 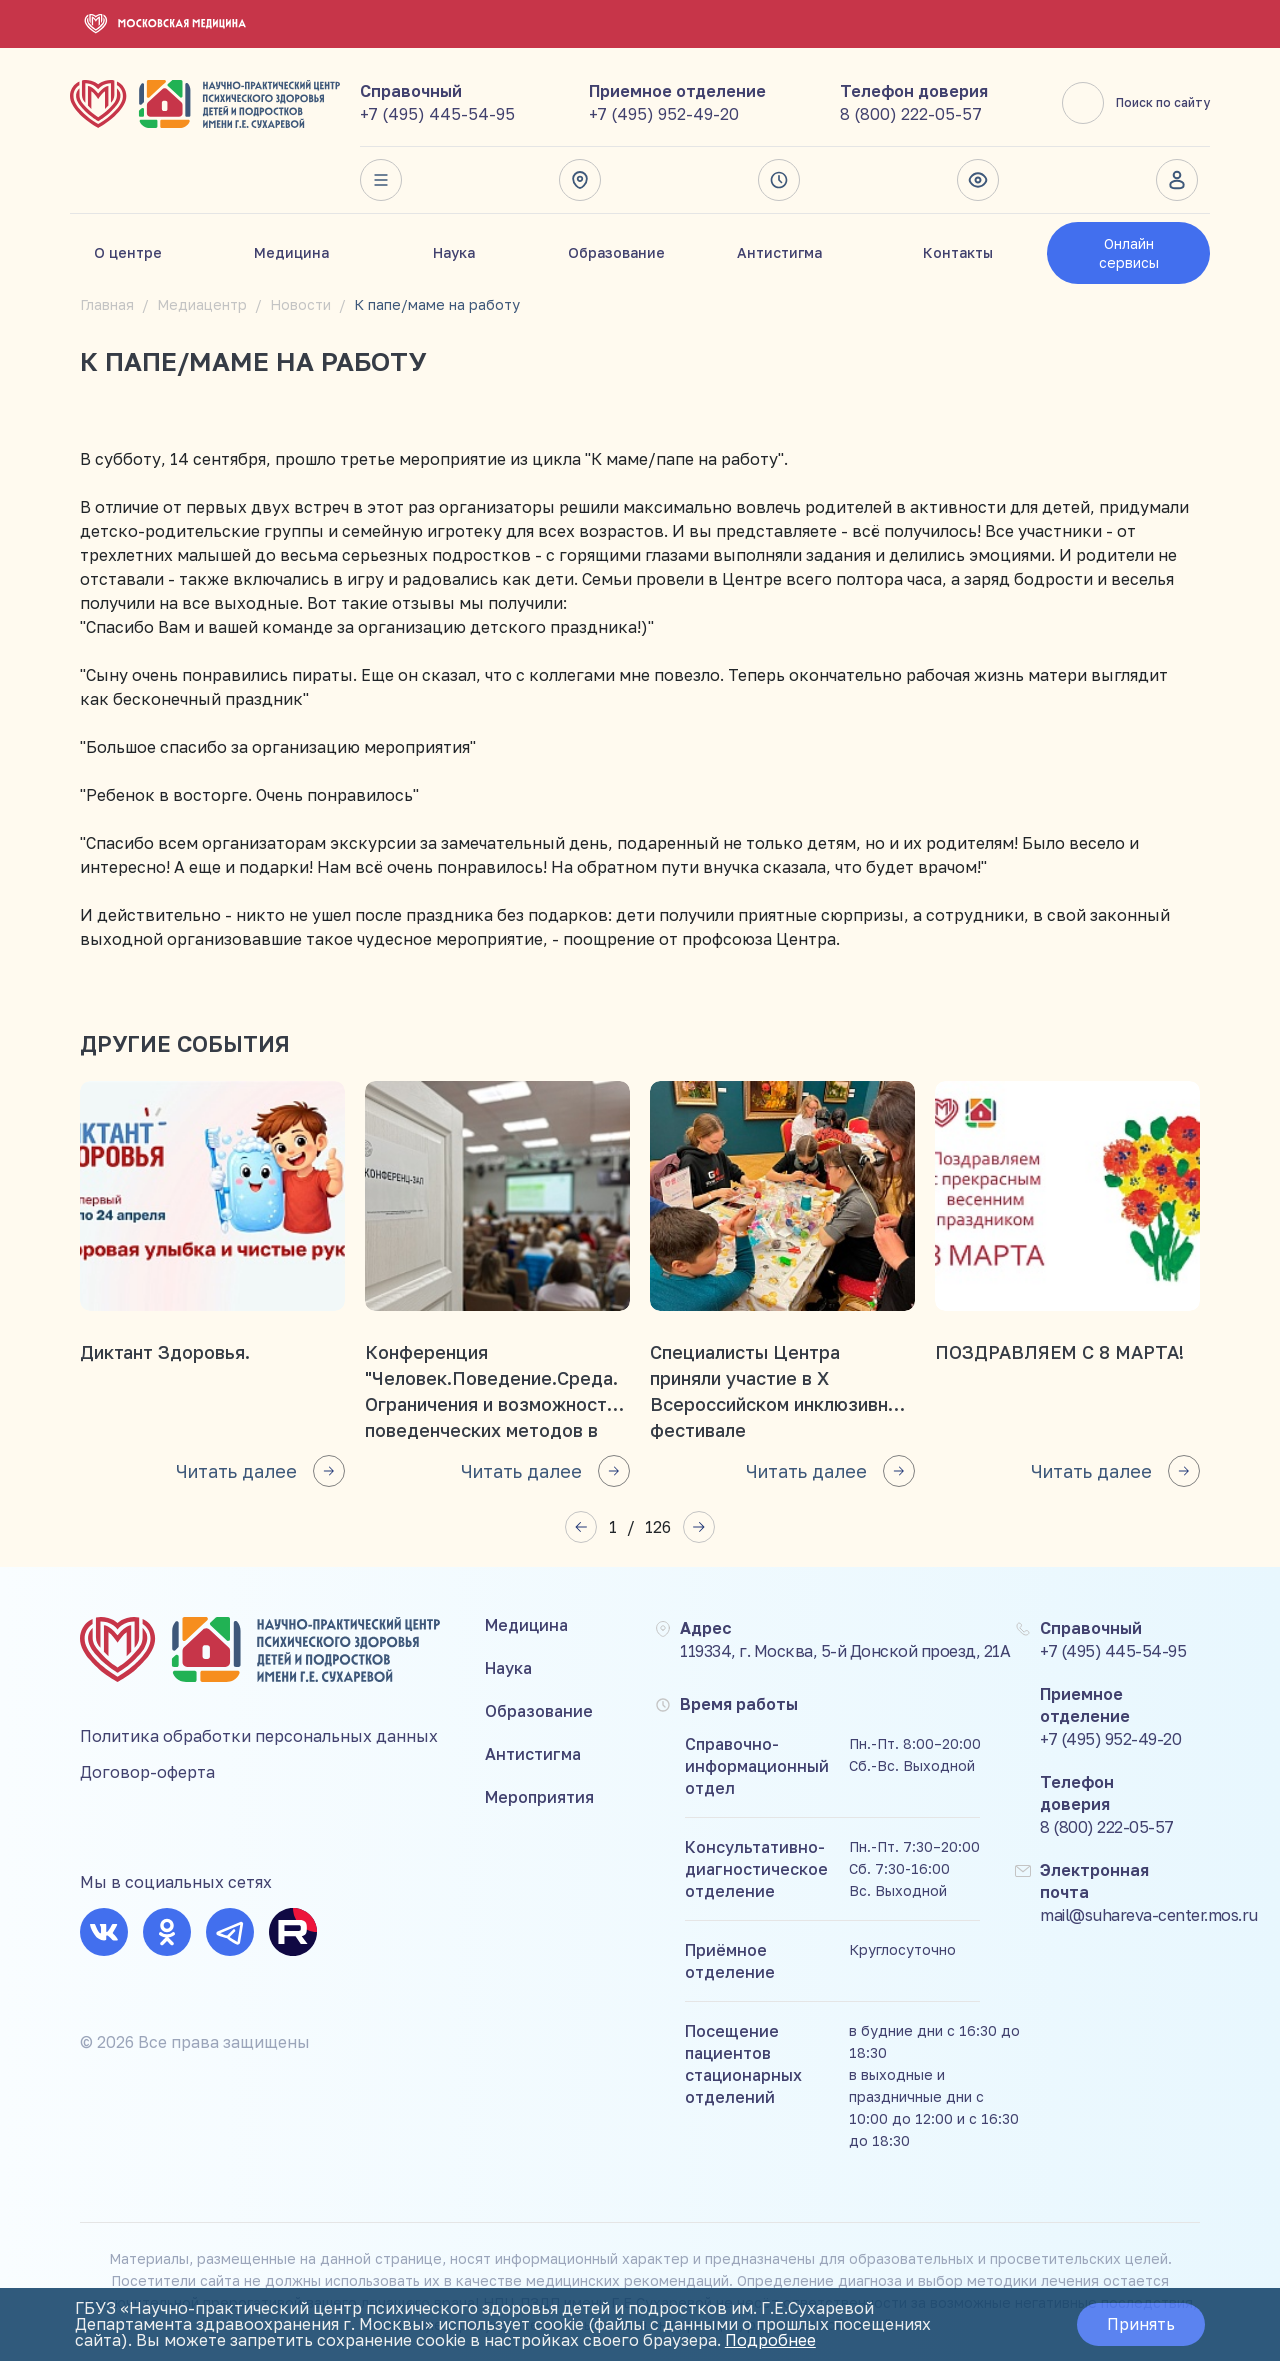 What do you see at coordinates (779, 252) in the screenshot?
I see `Антистигма` at bounding box center [779, 252].